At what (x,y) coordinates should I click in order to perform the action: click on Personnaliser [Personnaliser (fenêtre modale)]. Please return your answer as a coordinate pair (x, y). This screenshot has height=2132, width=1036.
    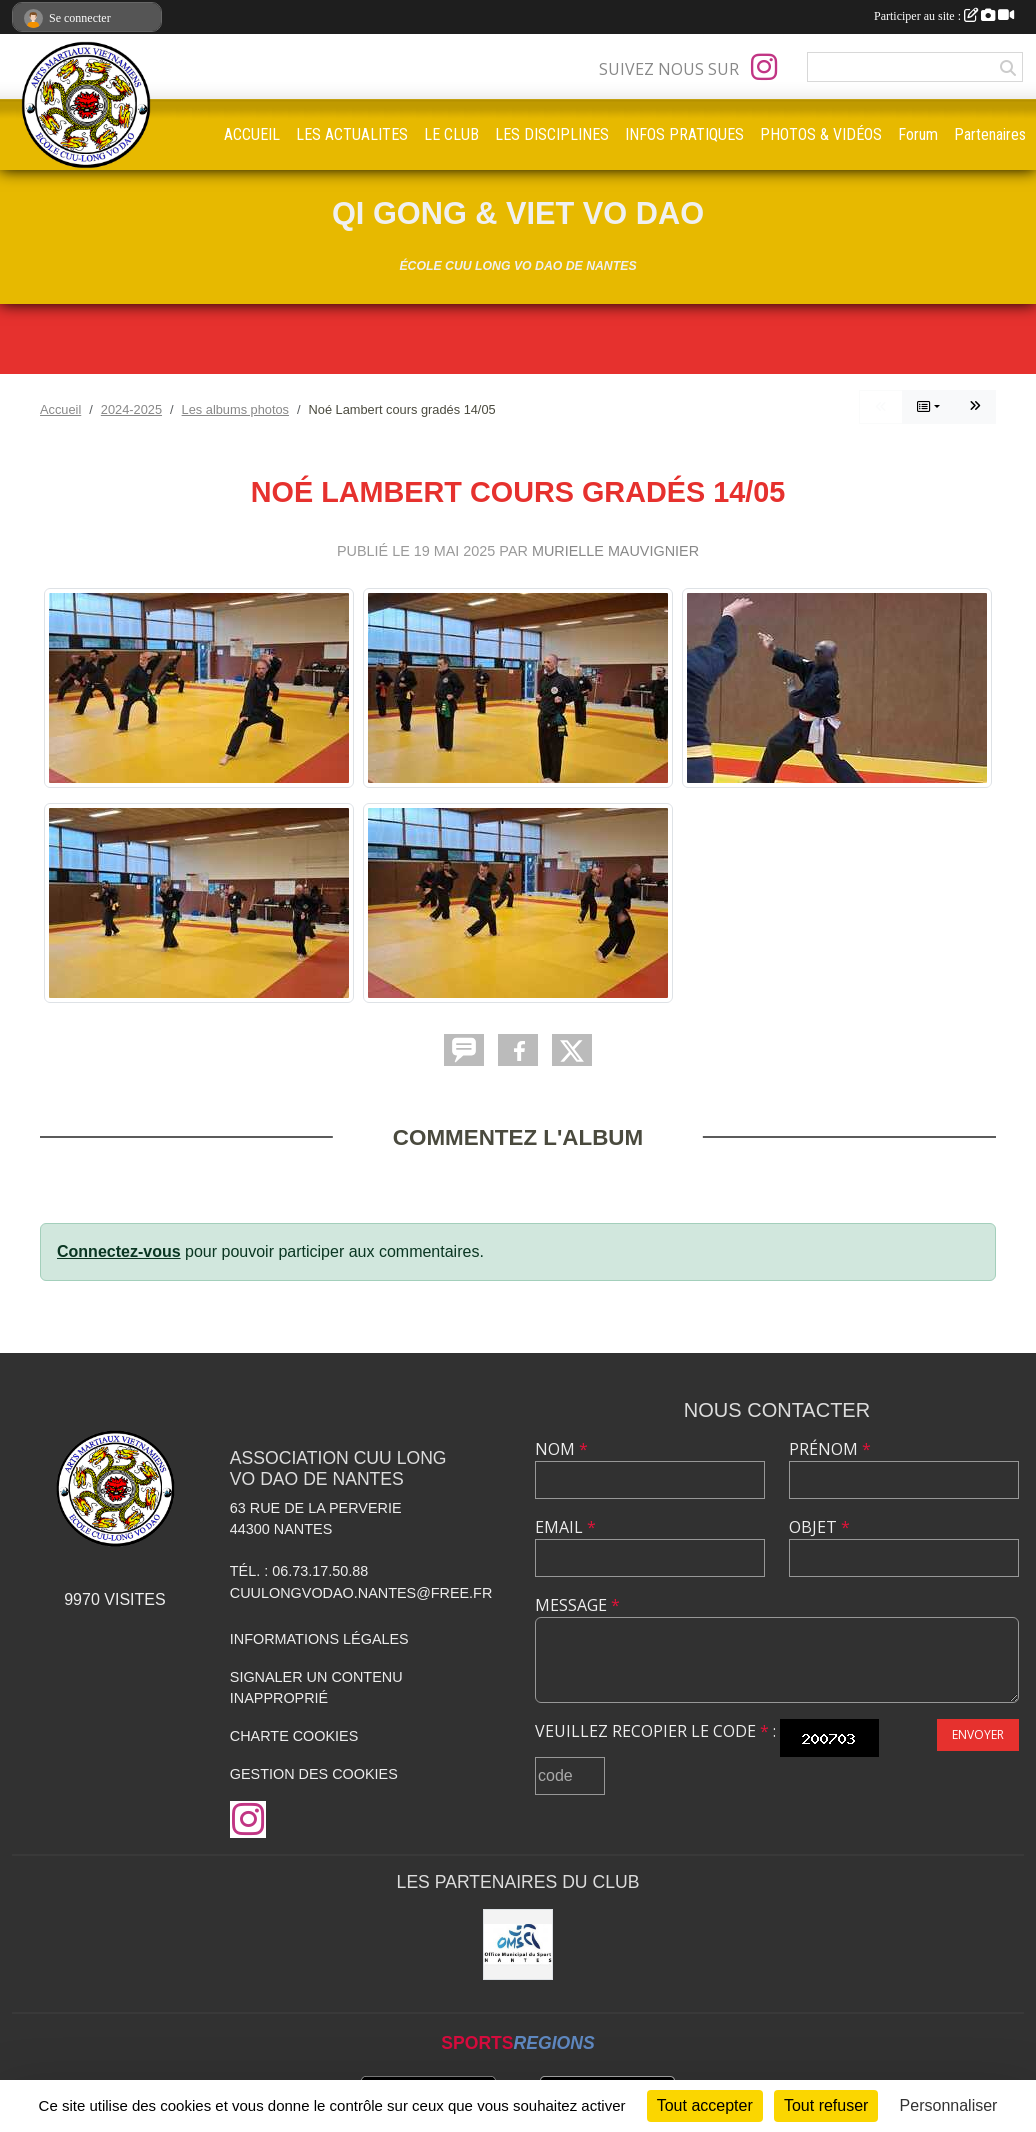
    Looking at the image, I should click on (949, 2105).